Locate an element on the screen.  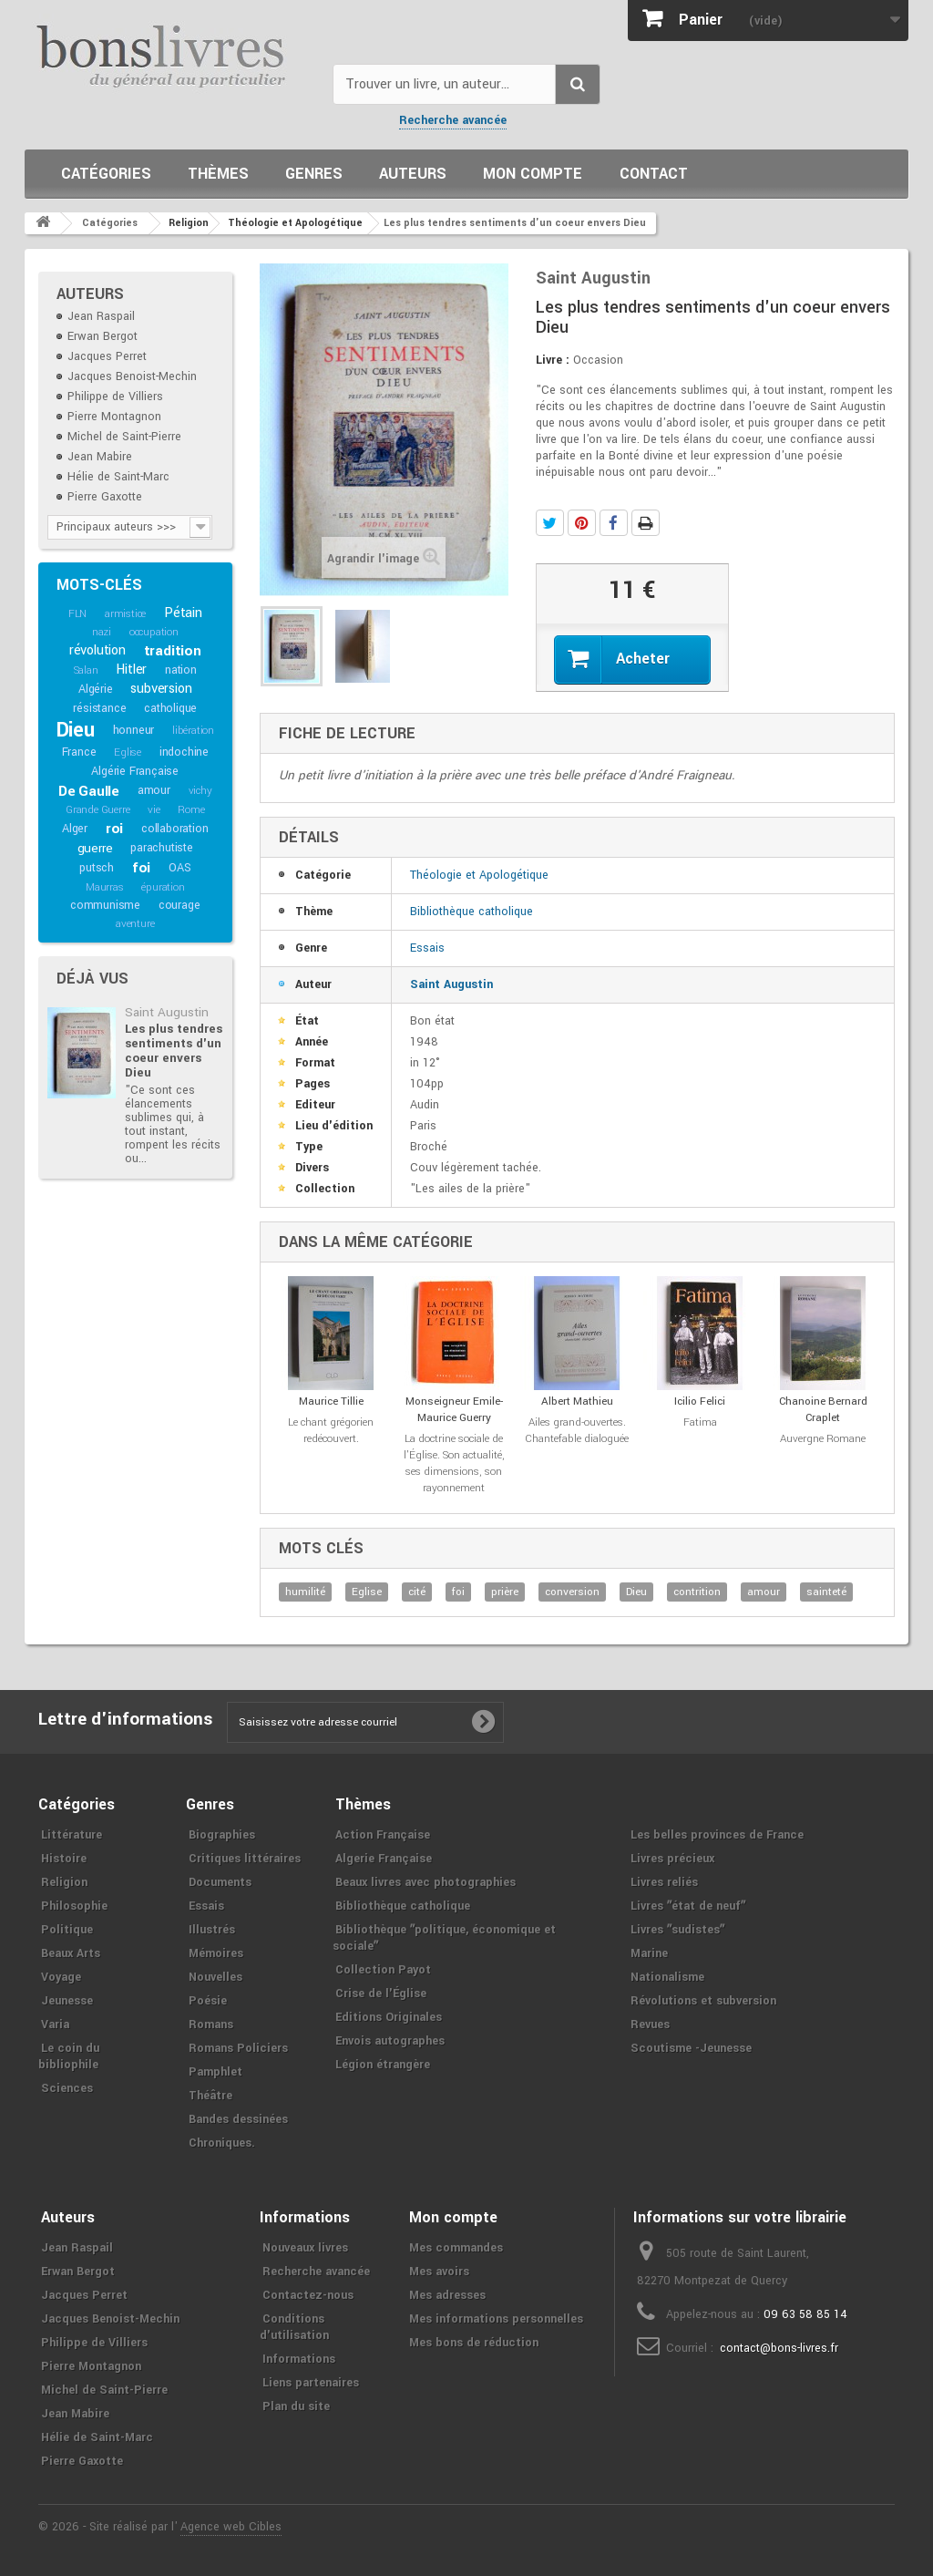
Nationalisme is located at coordinates (667, 1977).